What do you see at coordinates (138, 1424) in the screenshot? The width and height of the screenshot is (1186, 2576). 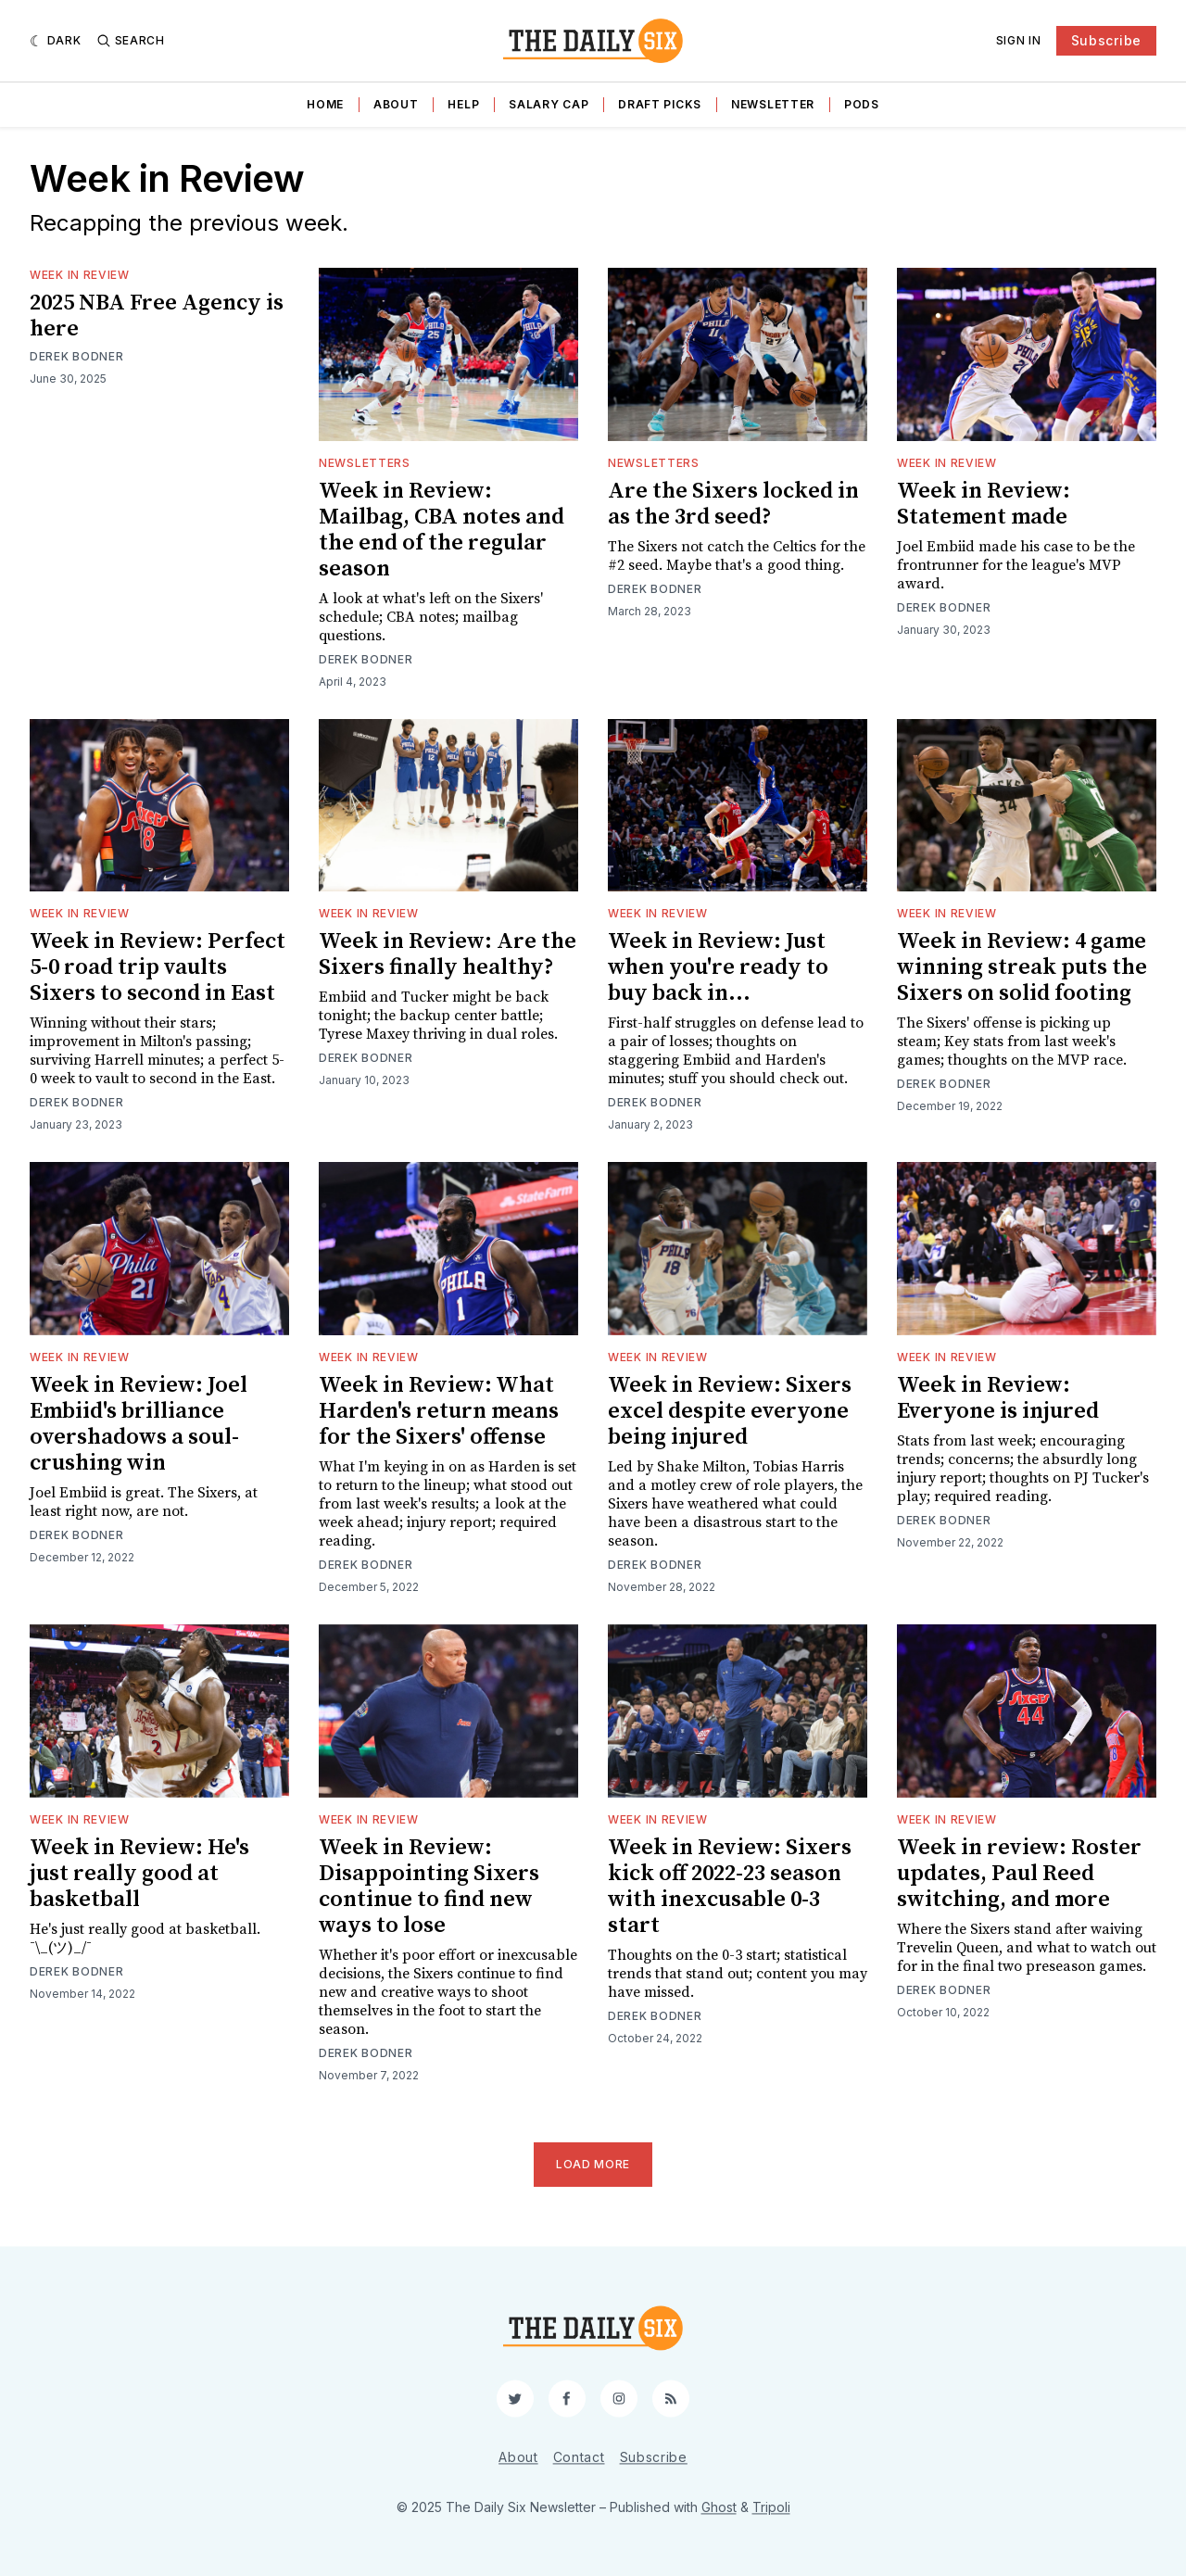 I see `Week in Review: Joel Embiid's brilliance overshadows a soul-crushing win` at bounding box center [138, 1424].